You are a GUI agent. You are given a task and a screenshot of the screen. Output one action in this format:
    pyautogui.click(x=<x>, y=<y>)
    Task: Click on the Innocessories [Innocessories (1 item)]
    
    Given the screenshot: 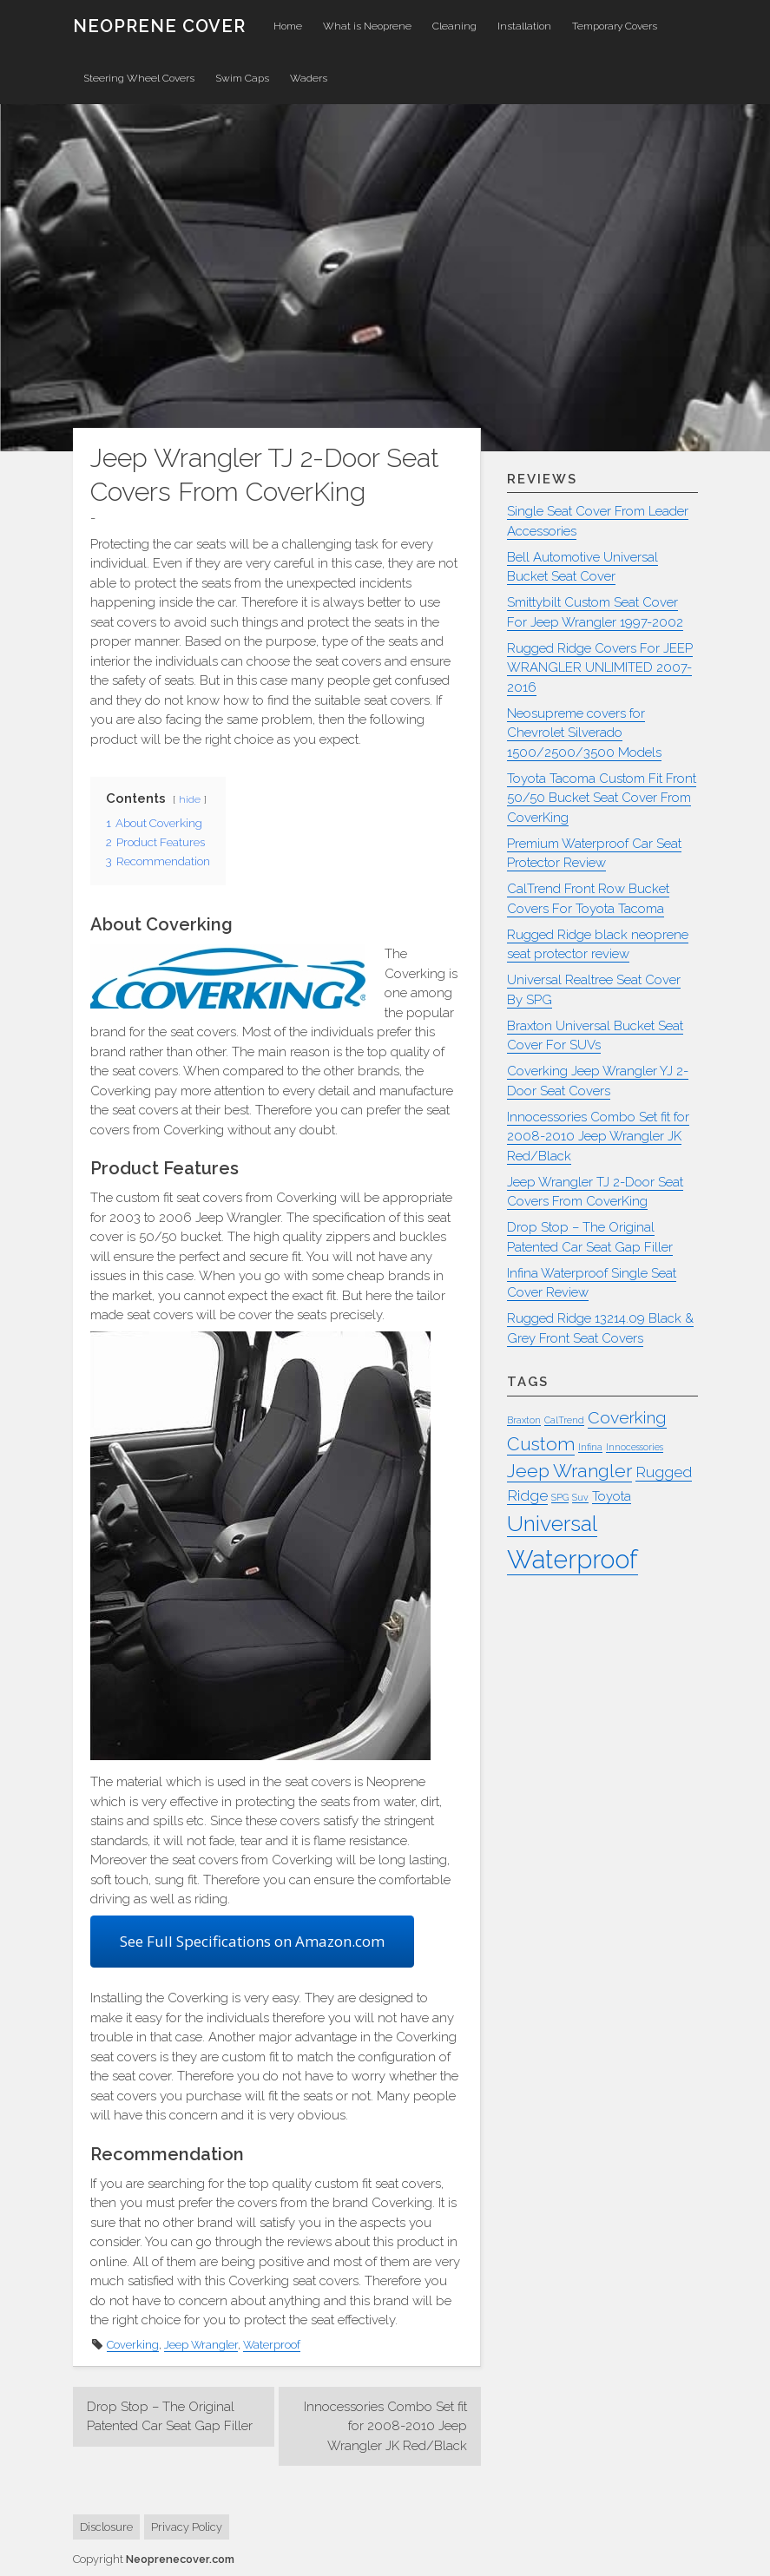 What is the action you would take?
    pyautogui.click(x=634, y=1447)
    